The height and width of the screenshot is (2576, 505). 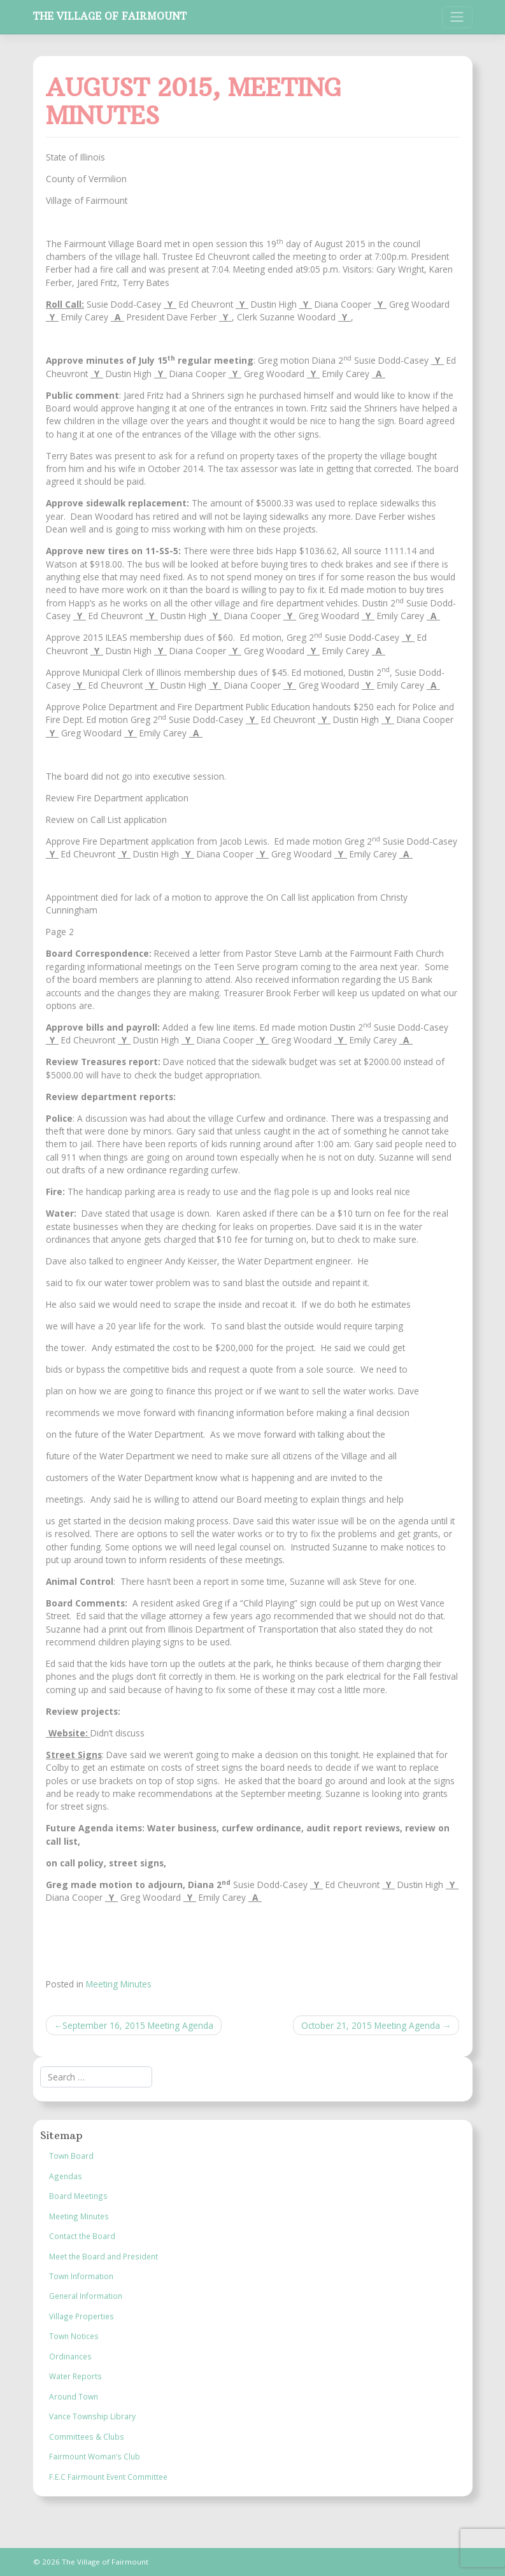 What do you see at coordinates (94, 2456) in the screenshot?
I see `Fairmount Woman’s Club` at bounding box center [94, 2456].